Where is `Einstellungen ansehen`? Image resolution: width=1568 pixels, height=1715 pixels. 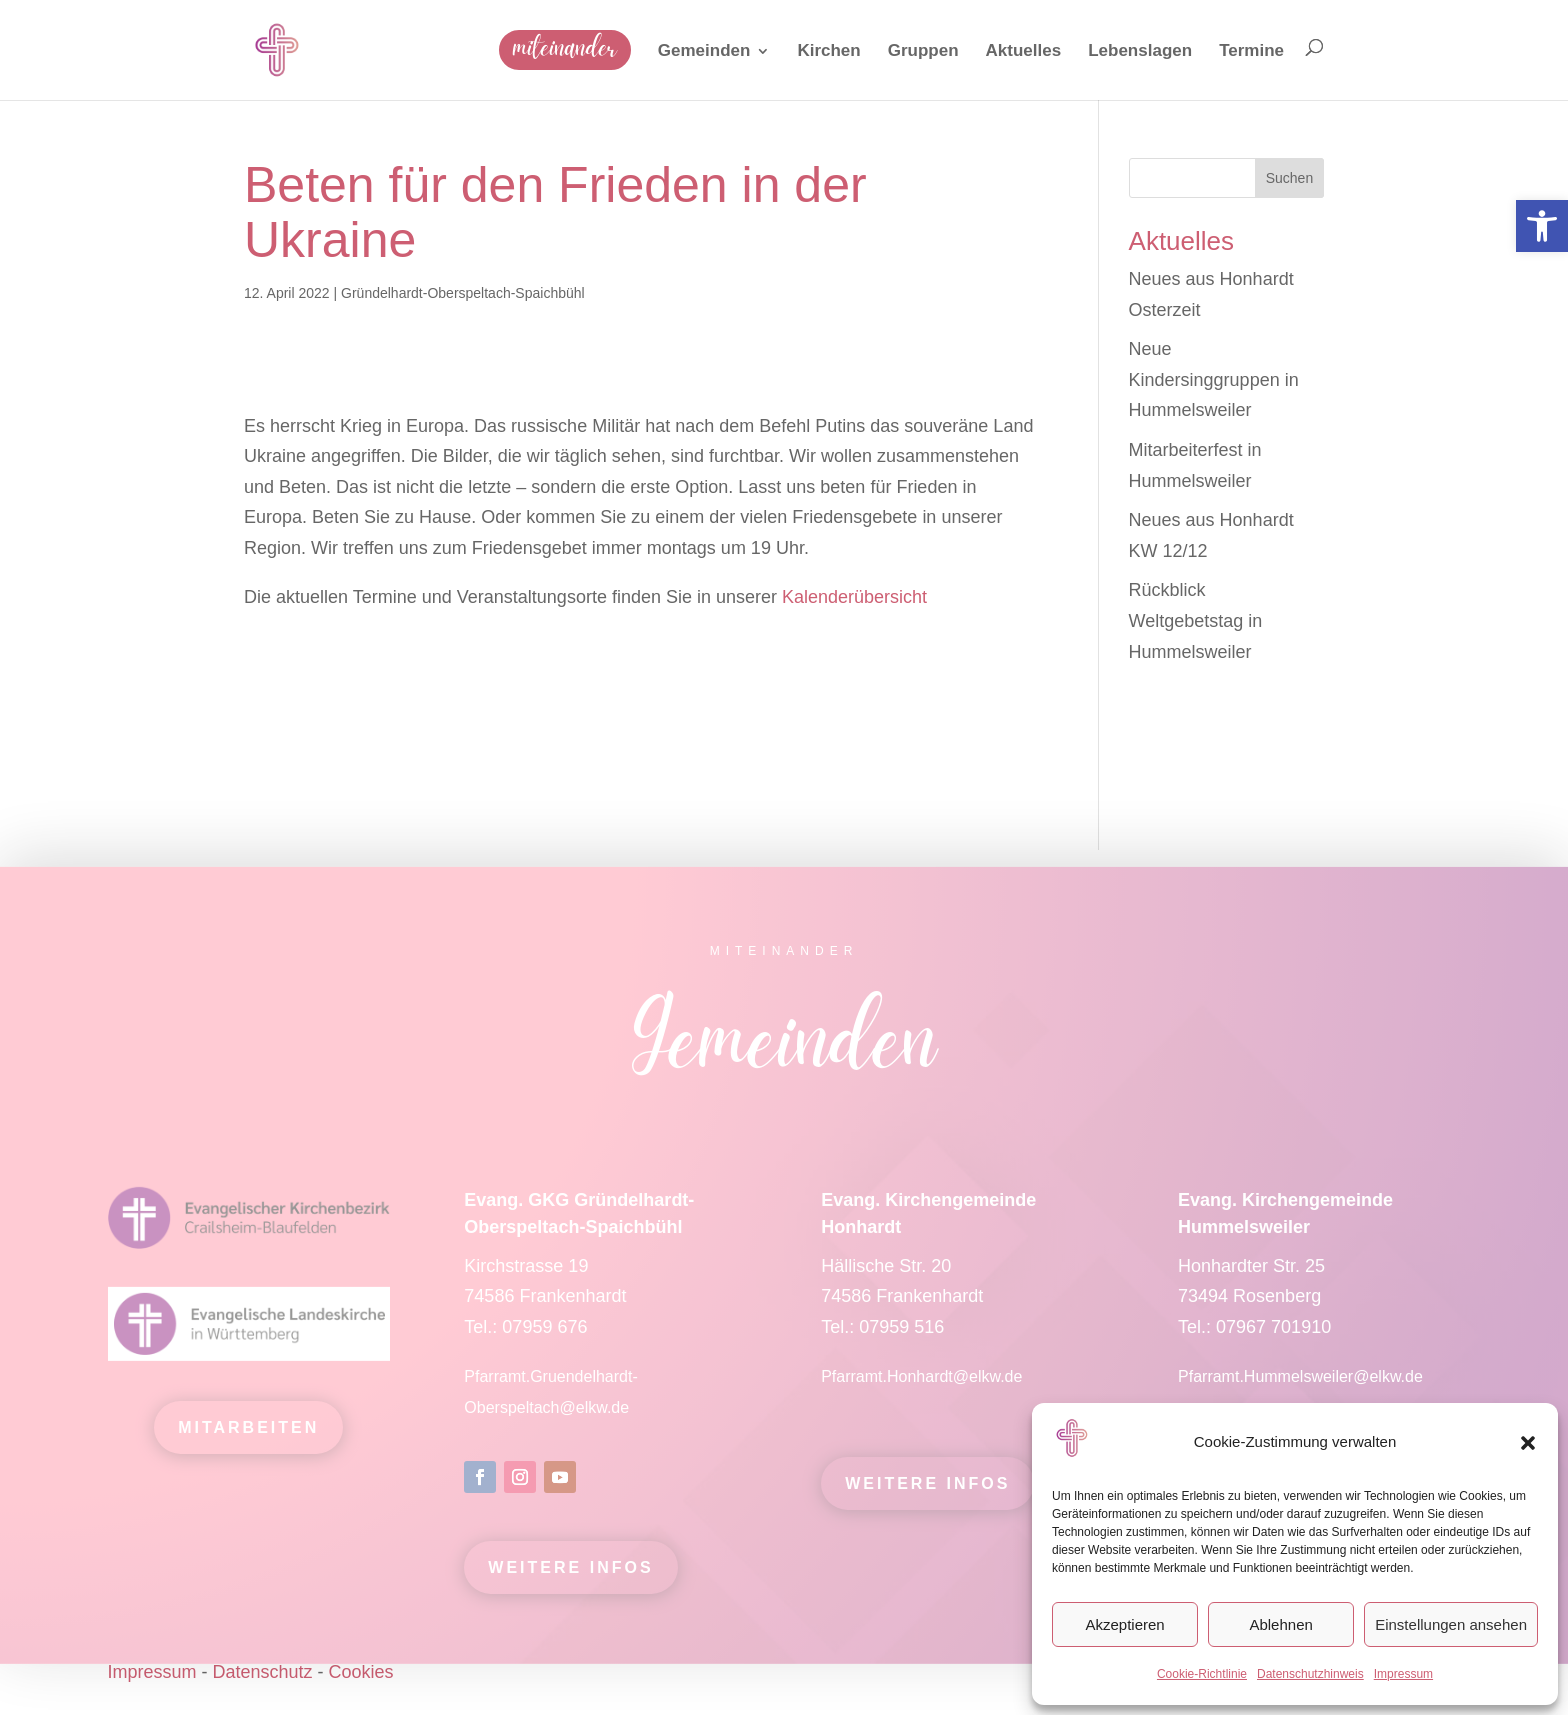 Einstellungen ansehen is located at coordinates (1451, 1624).